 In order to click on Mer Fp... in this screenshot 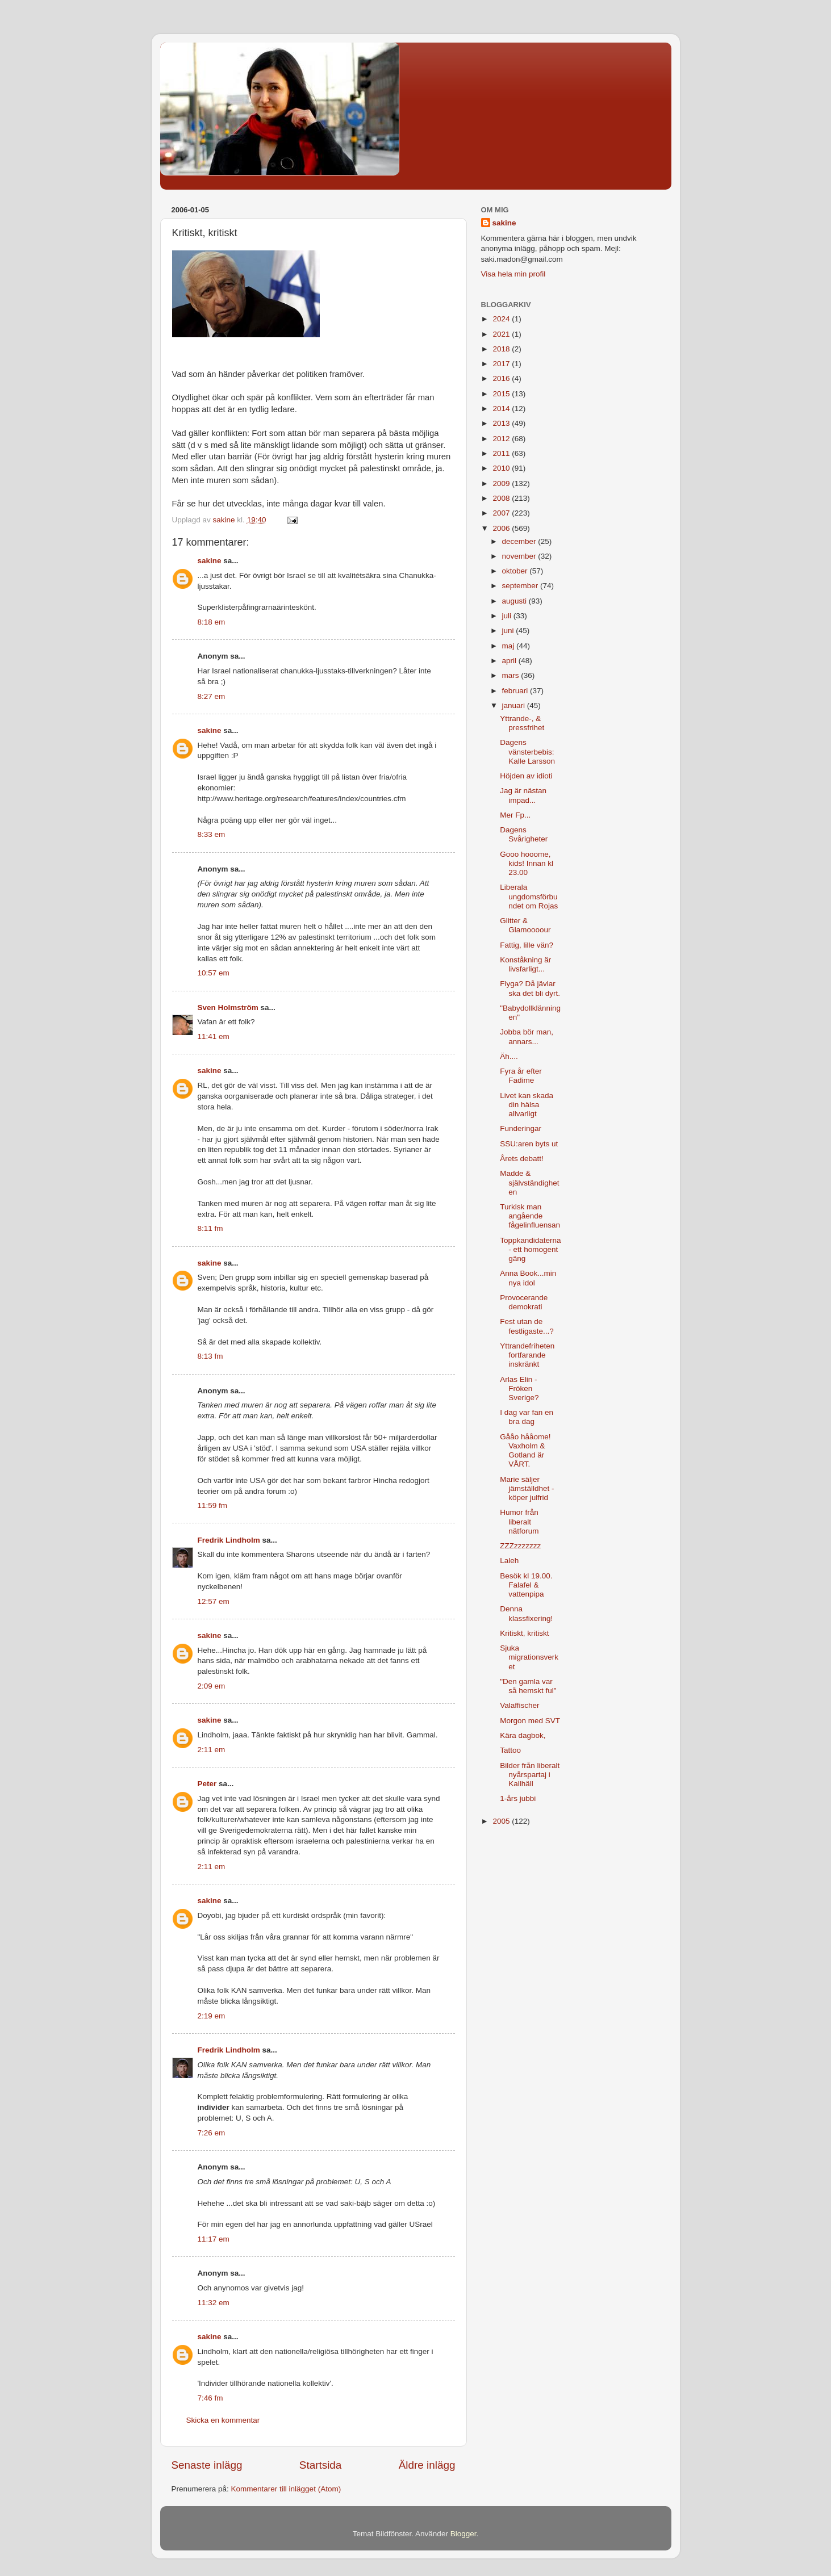, I will do `click(515, 815)`.